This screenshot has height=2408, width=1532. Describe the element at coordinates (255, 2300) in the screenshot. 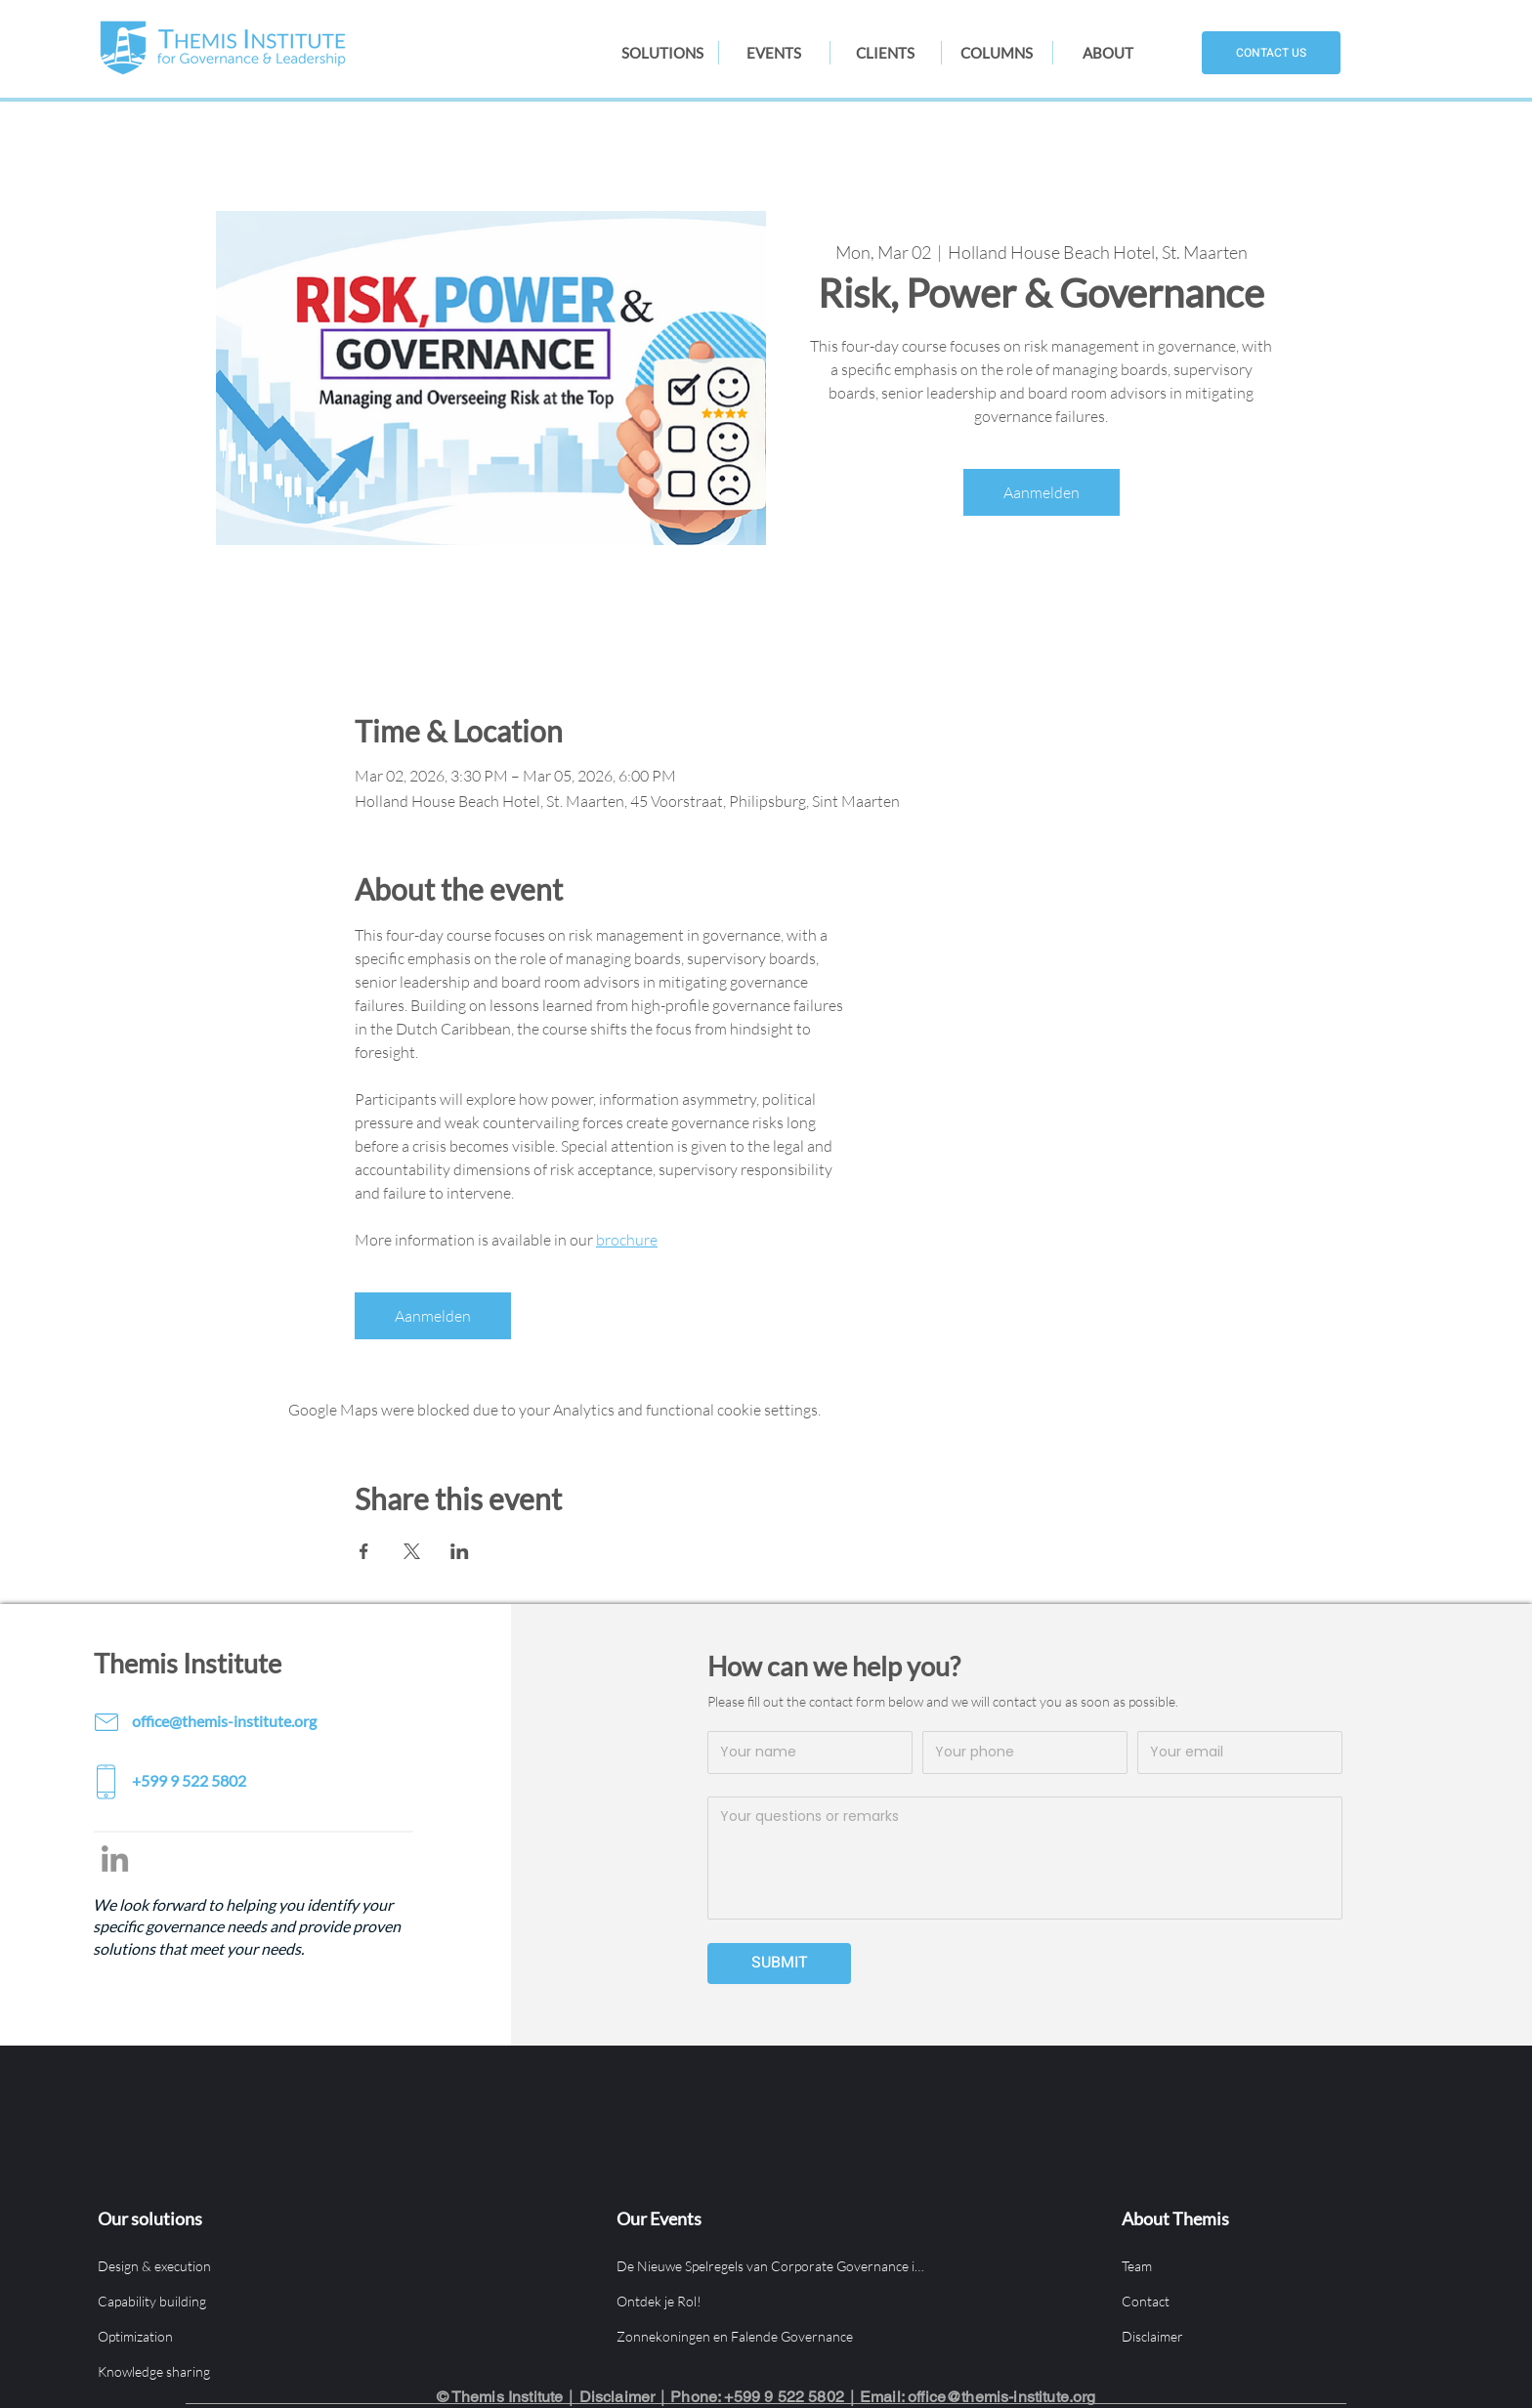

I see `[Capability building]` at that location.